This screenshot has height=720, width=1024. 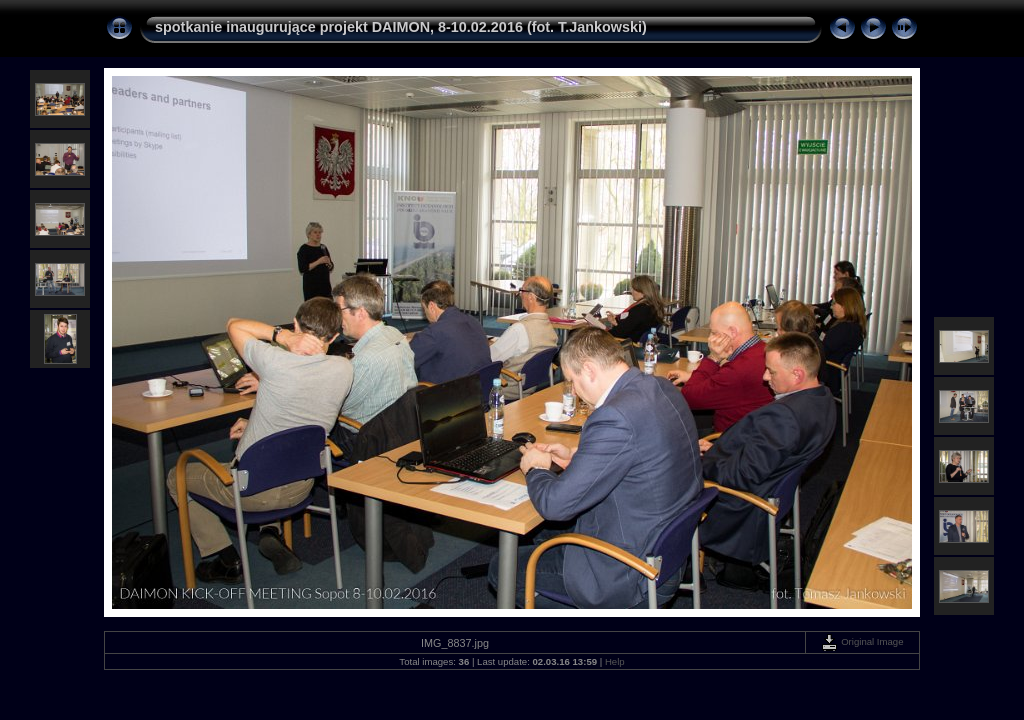 I want to click on spotkanie inaugurujące projekt DAIMON, 8-10.02.2016 (fot. T.Jankowski), so click(x=401, y=27).